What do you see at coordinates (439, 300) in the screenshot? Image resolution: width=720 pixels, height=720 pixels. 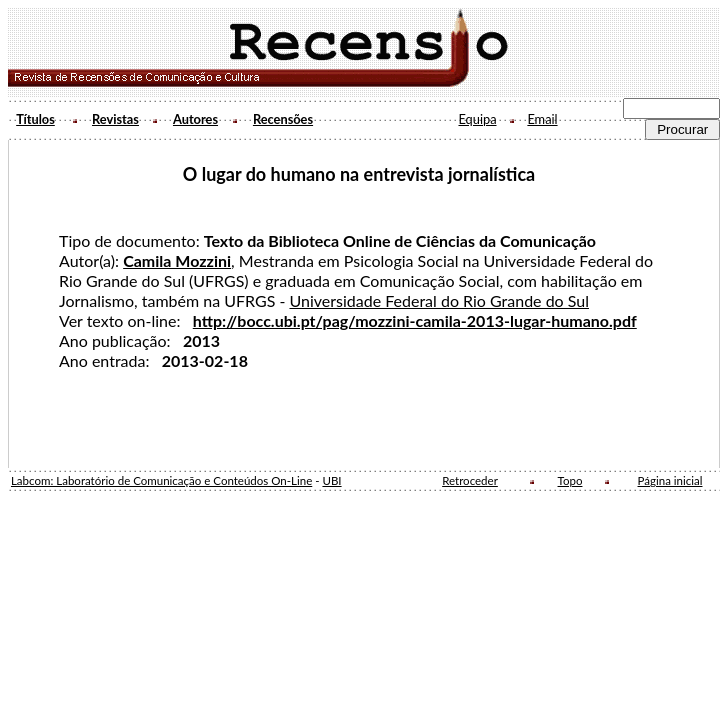 I see `Universidade Federal do Rio Grande do Sul` at bounding box center [439, 300].